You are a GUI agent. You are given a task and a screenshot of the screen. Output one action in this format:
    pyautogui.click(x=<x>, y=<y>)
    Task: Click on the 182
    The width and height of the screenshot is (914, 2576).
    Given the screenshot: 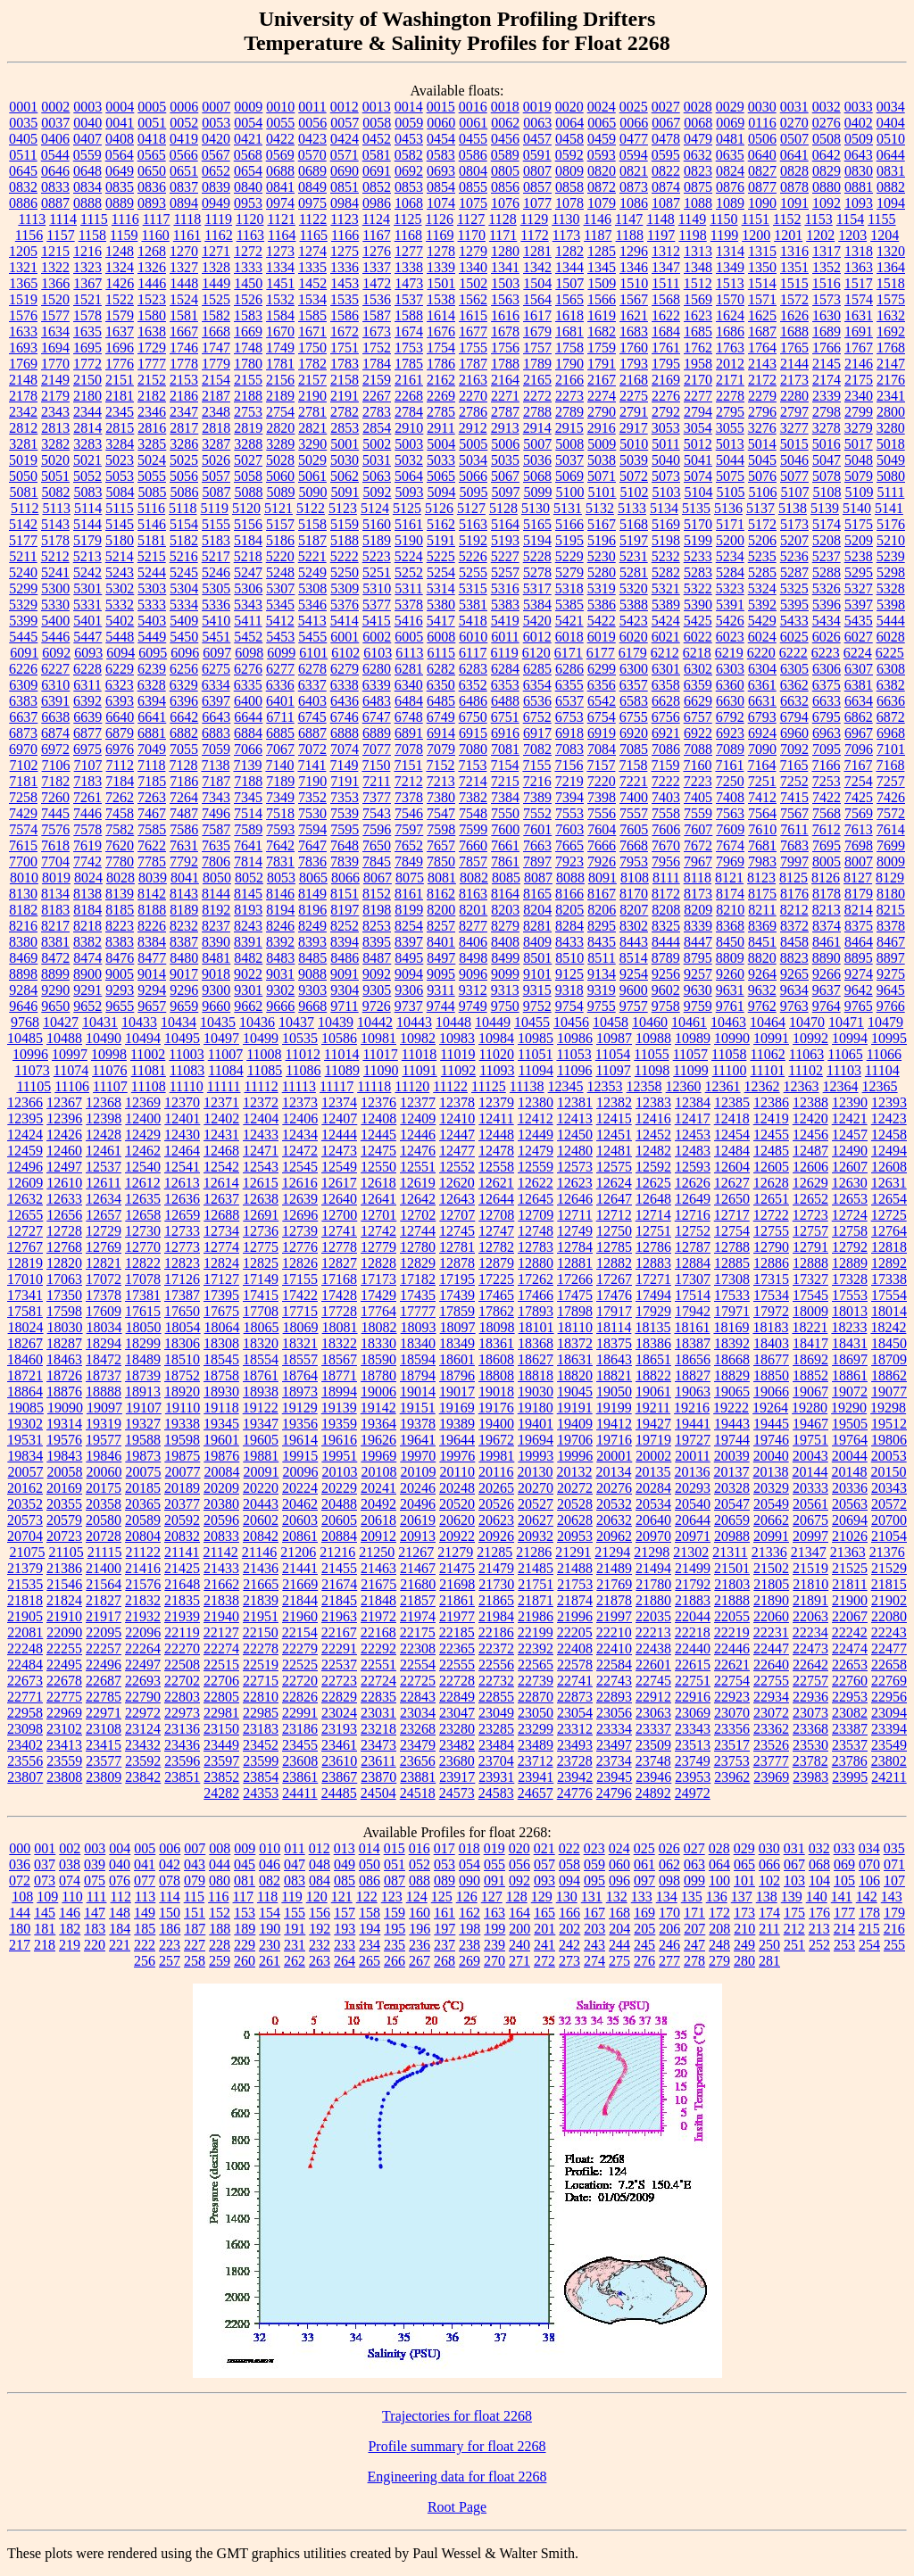 What is the action you would take?
    pyautogui.click(x=69, y=1928)
    